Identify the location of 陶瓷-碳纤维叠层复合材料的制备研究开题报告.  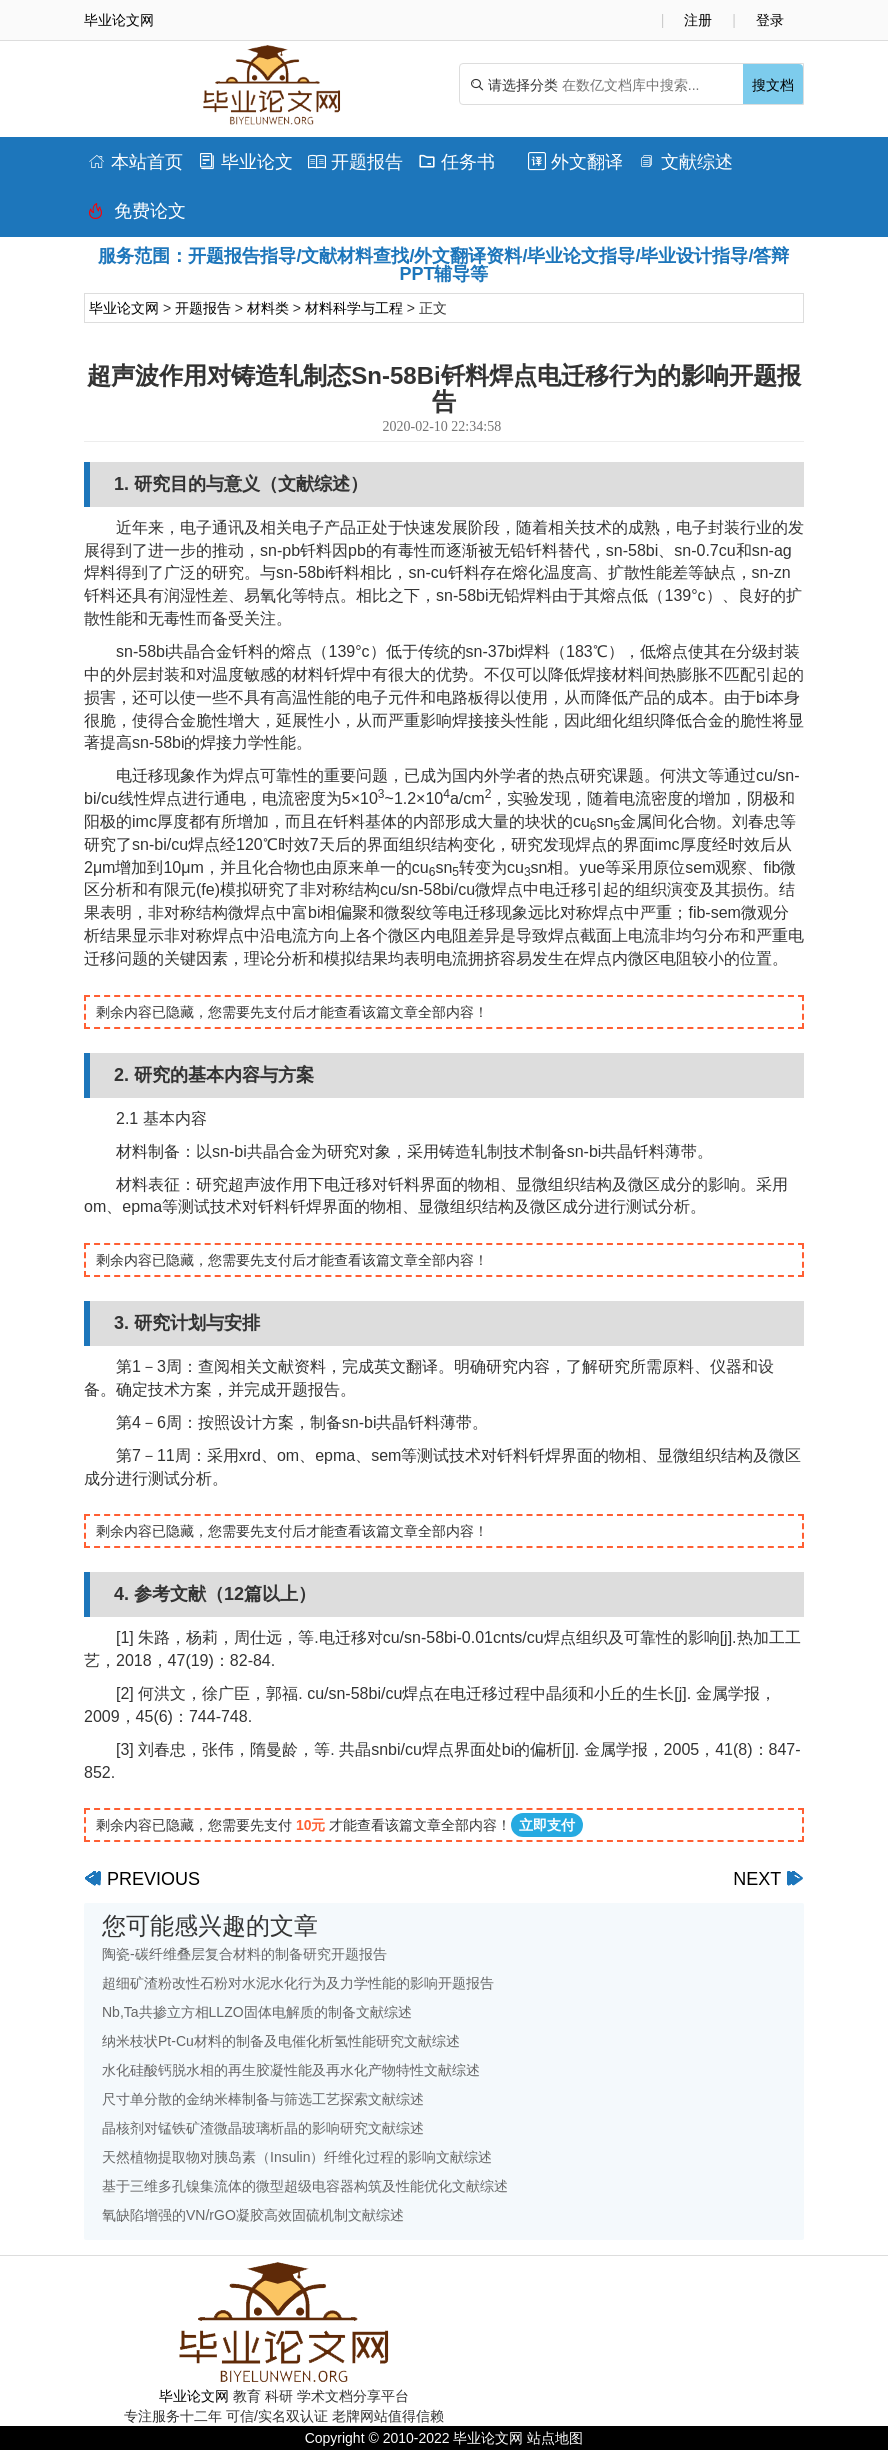
(244, 1954).